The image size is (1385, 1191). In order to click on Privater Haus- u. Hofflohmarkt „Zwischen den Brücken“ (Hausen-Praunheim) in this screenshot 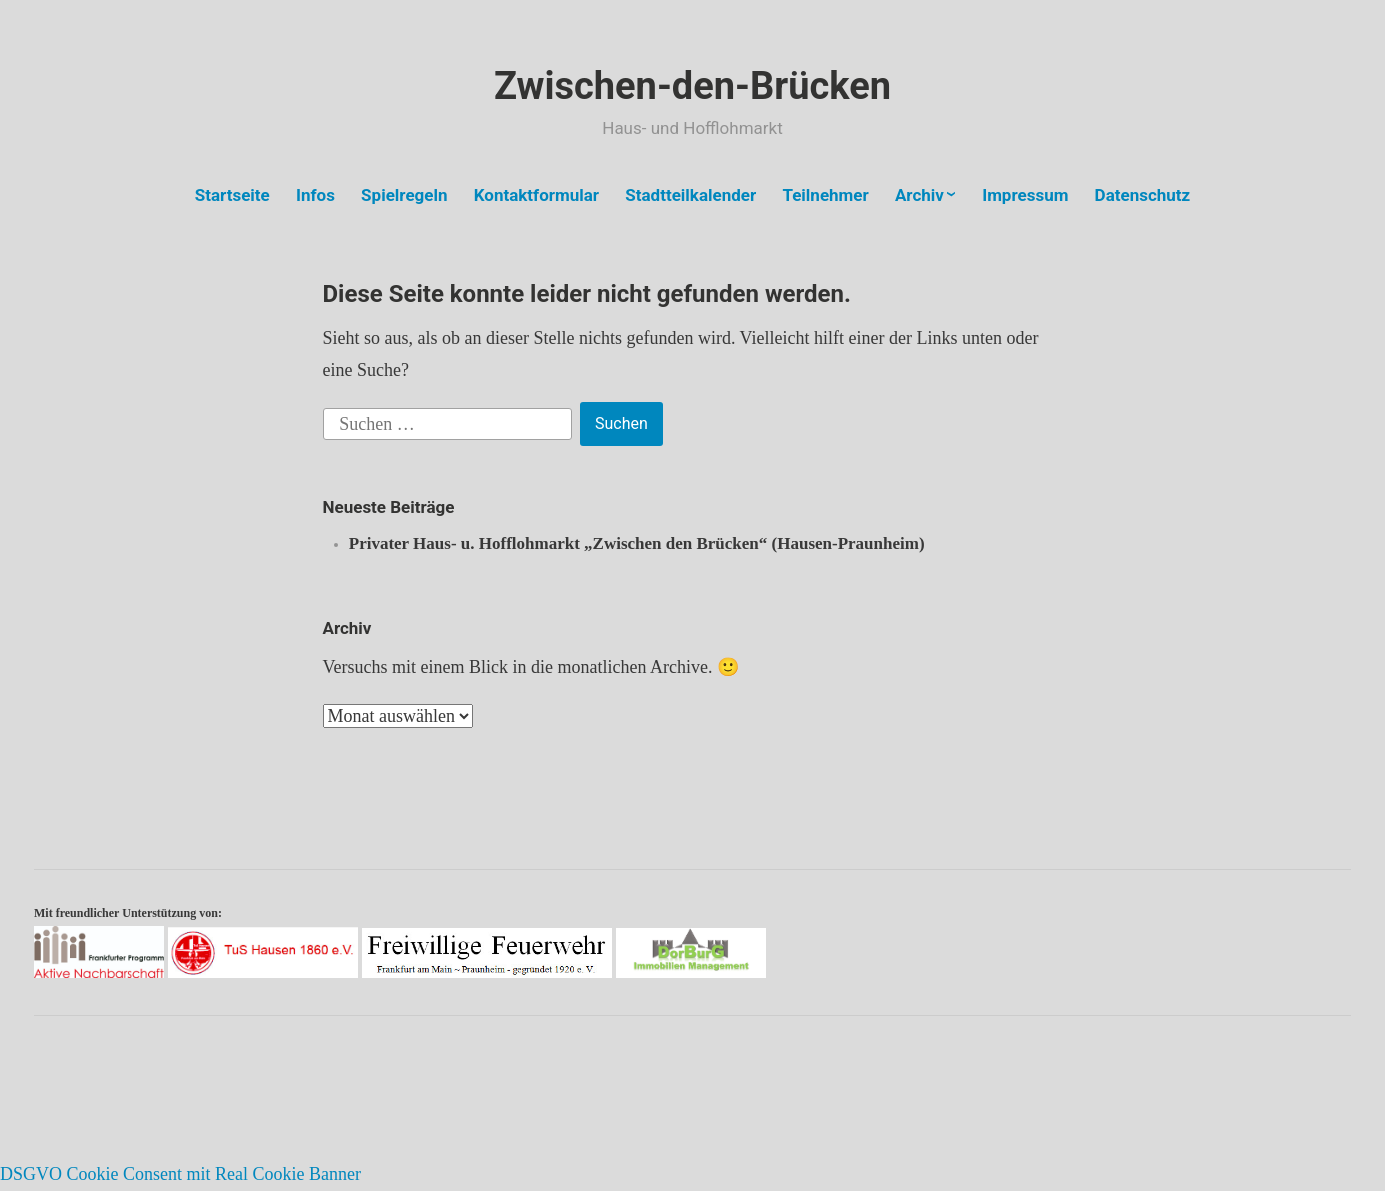, I will do `click(637, 543)`.